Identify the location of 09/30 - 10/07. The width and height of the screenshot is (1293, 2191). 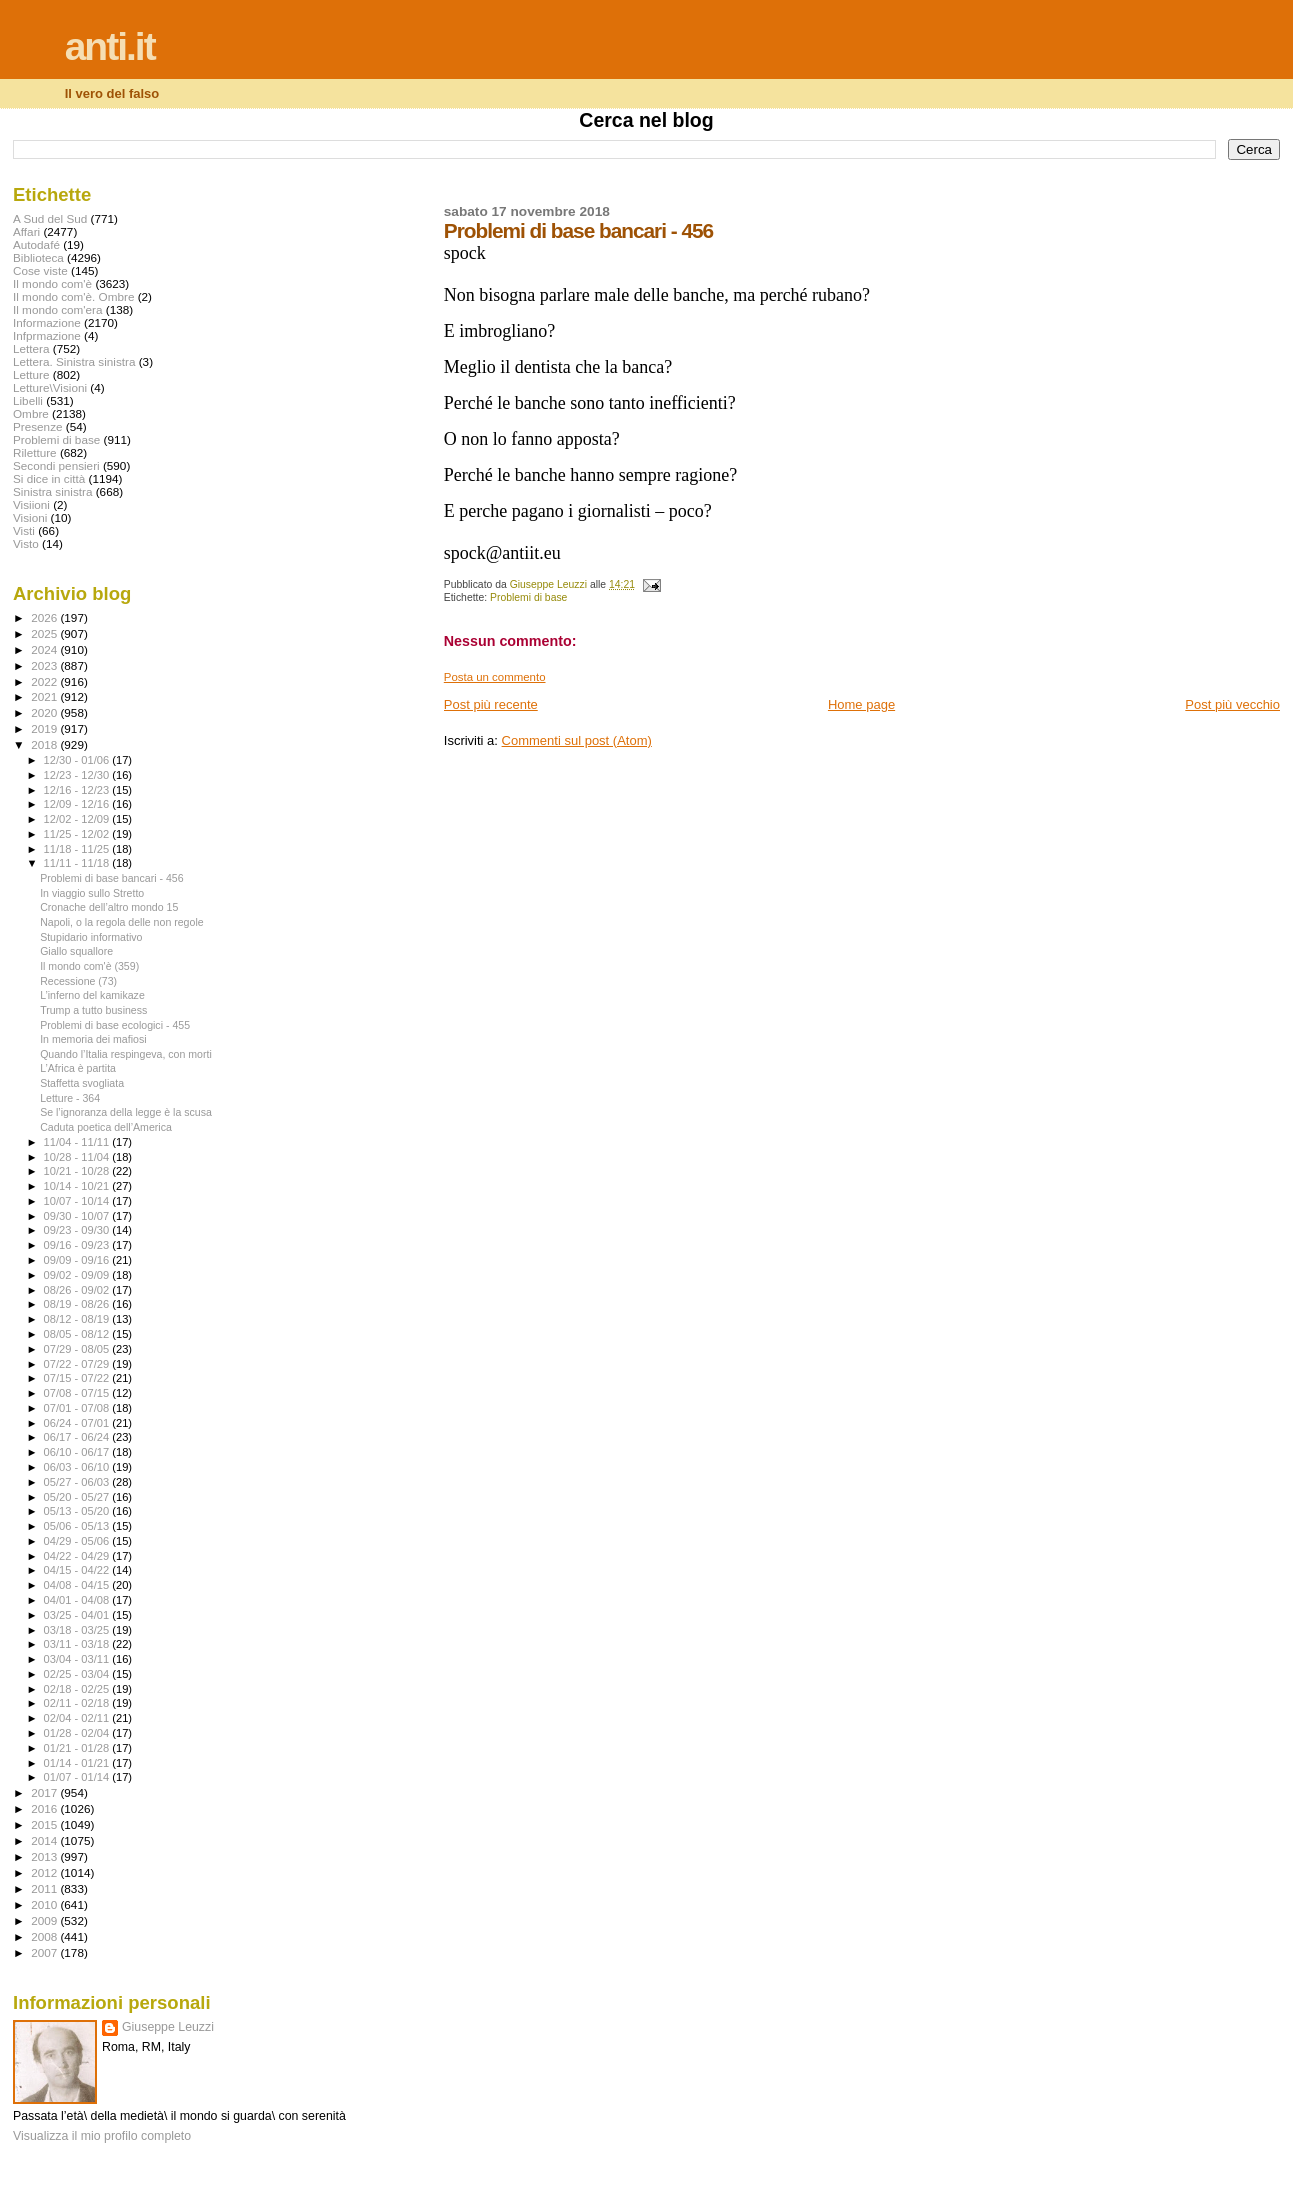
(78, 1216).